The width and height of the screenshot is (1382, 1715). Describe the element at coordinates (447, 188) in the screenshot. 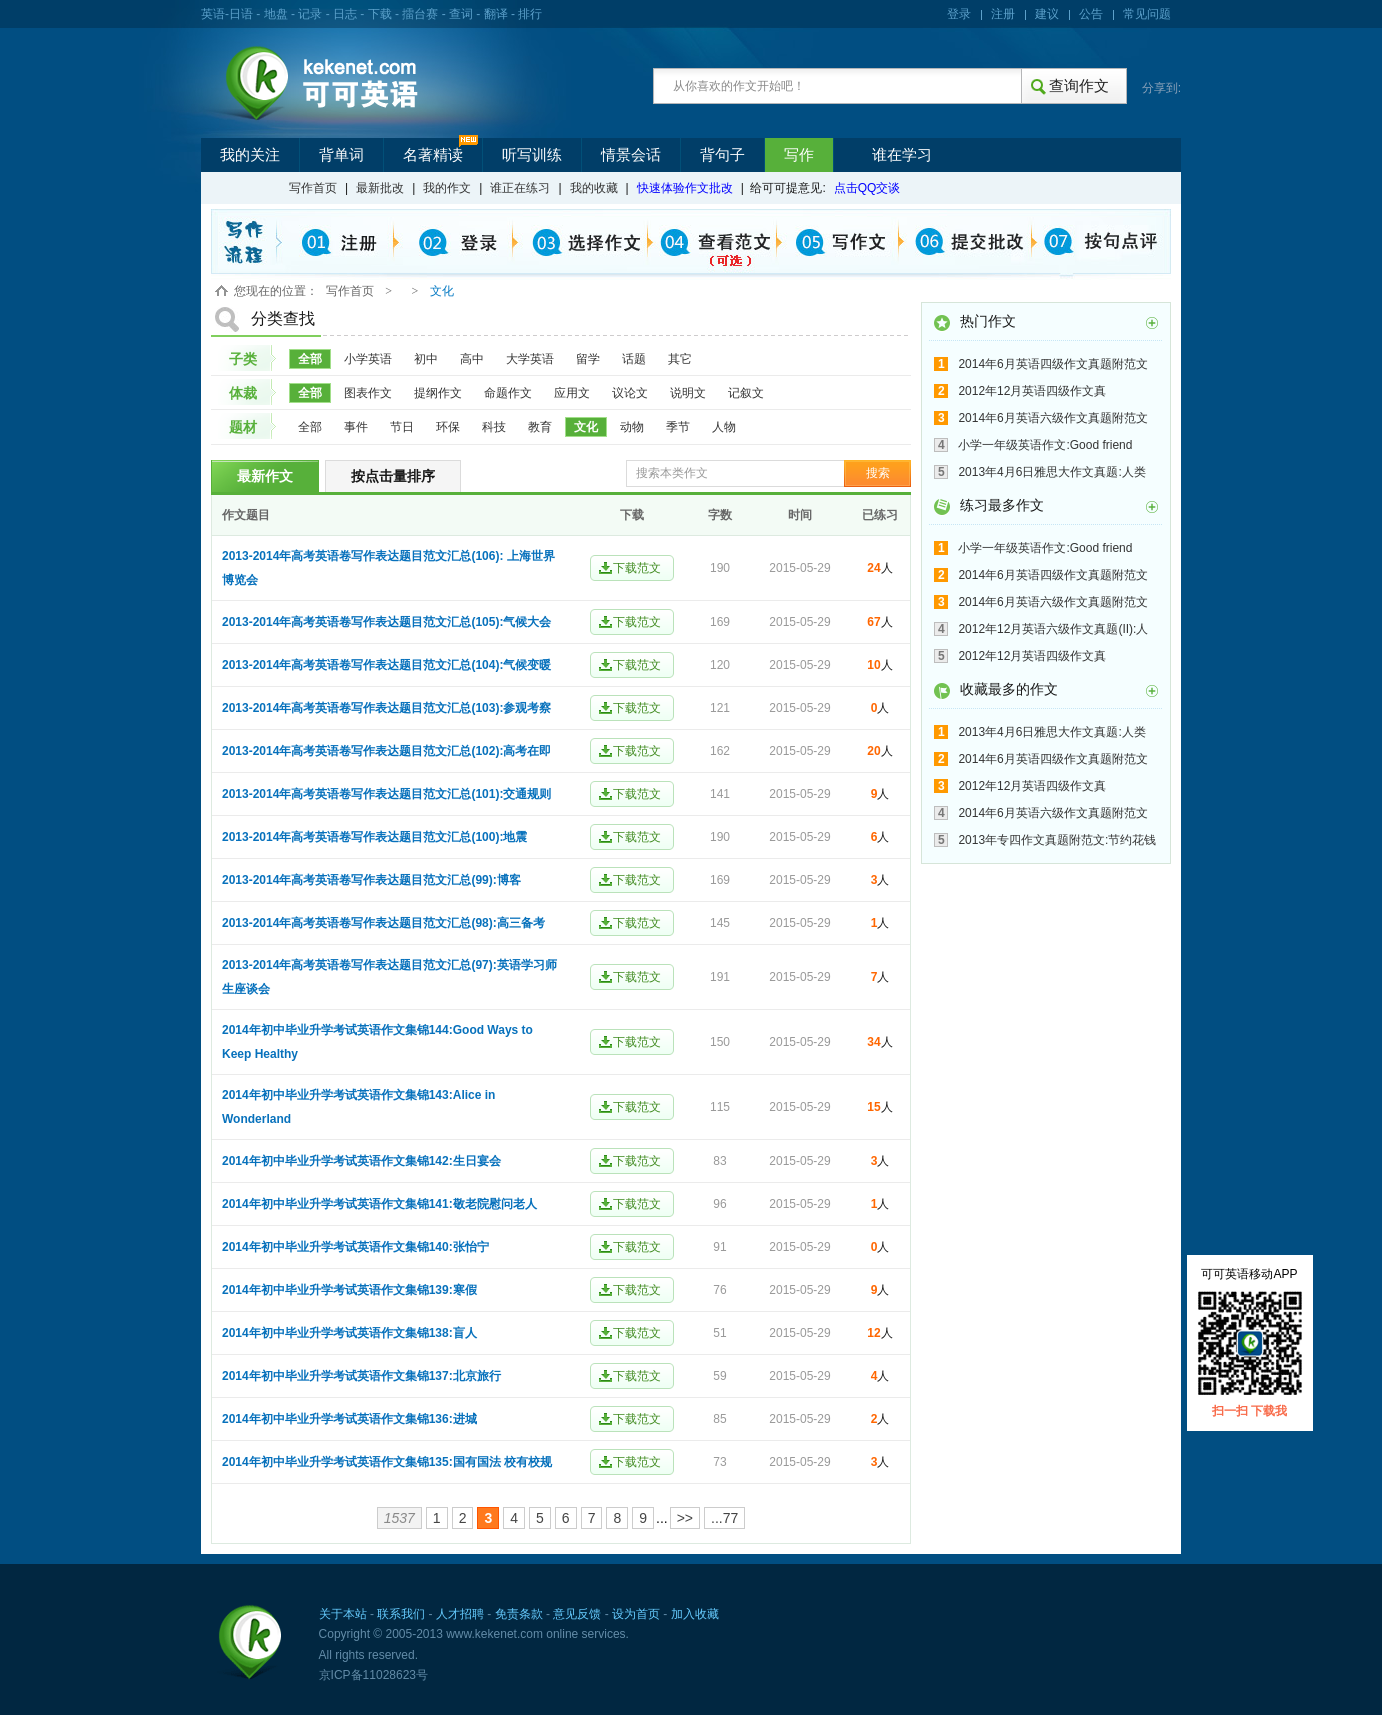

I see `我的作文` at that location.